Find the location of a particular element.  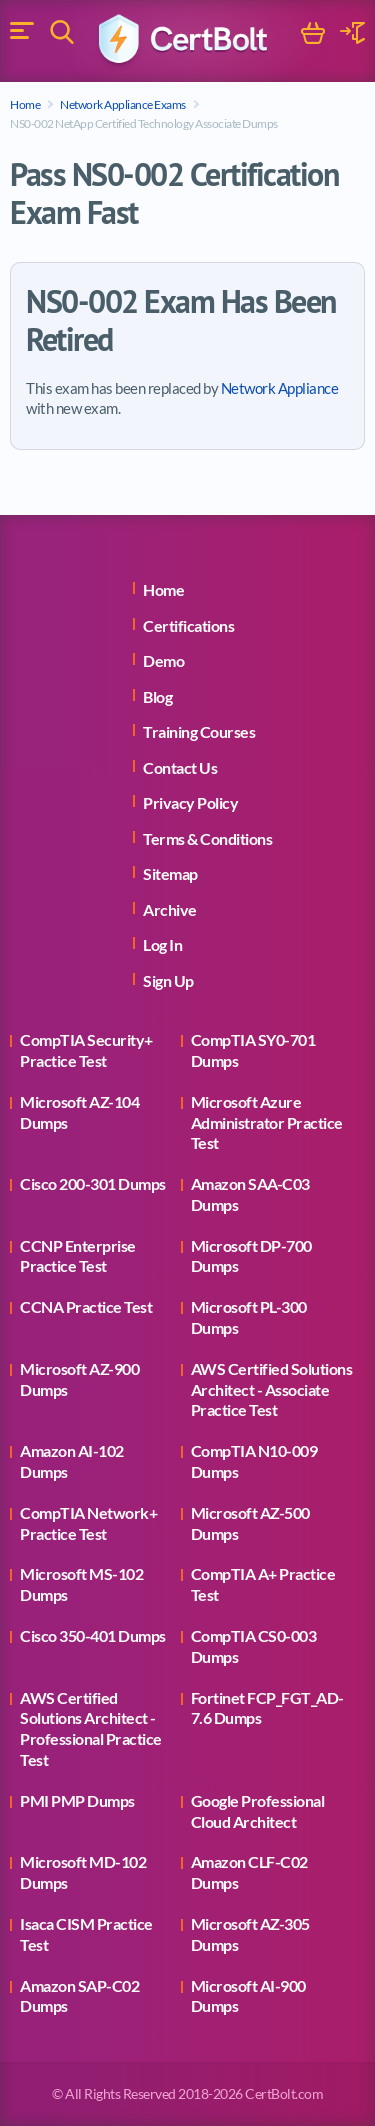

Blog is located at coordinates (157, 696).